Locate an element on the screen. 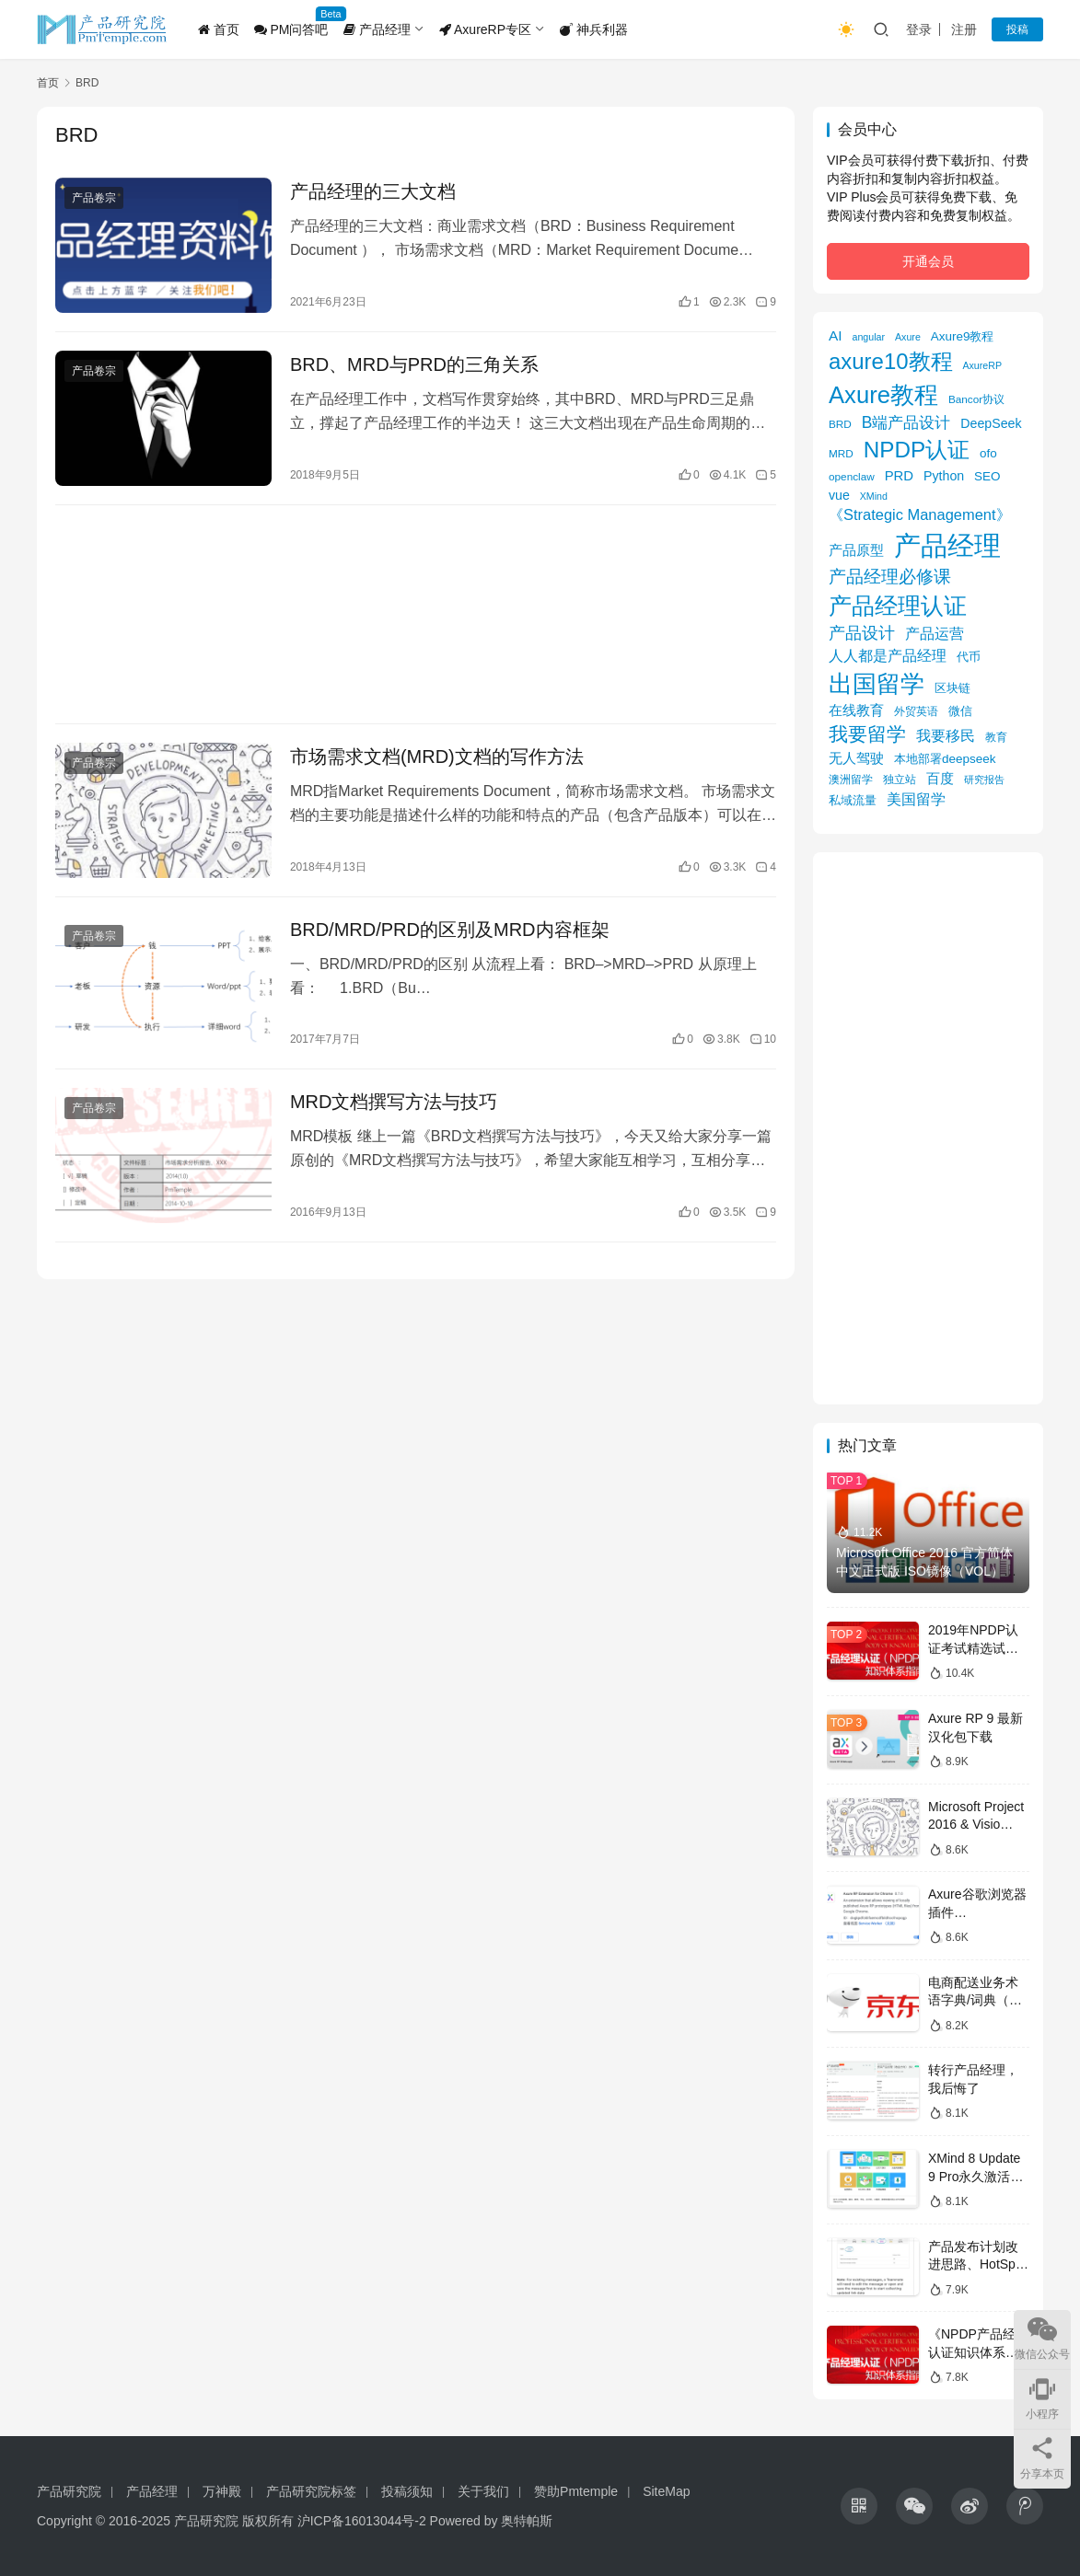 This screenshot has width=1080, height=2576. 代币 [代币 (6 项)] is located at coordinates (969, 657).